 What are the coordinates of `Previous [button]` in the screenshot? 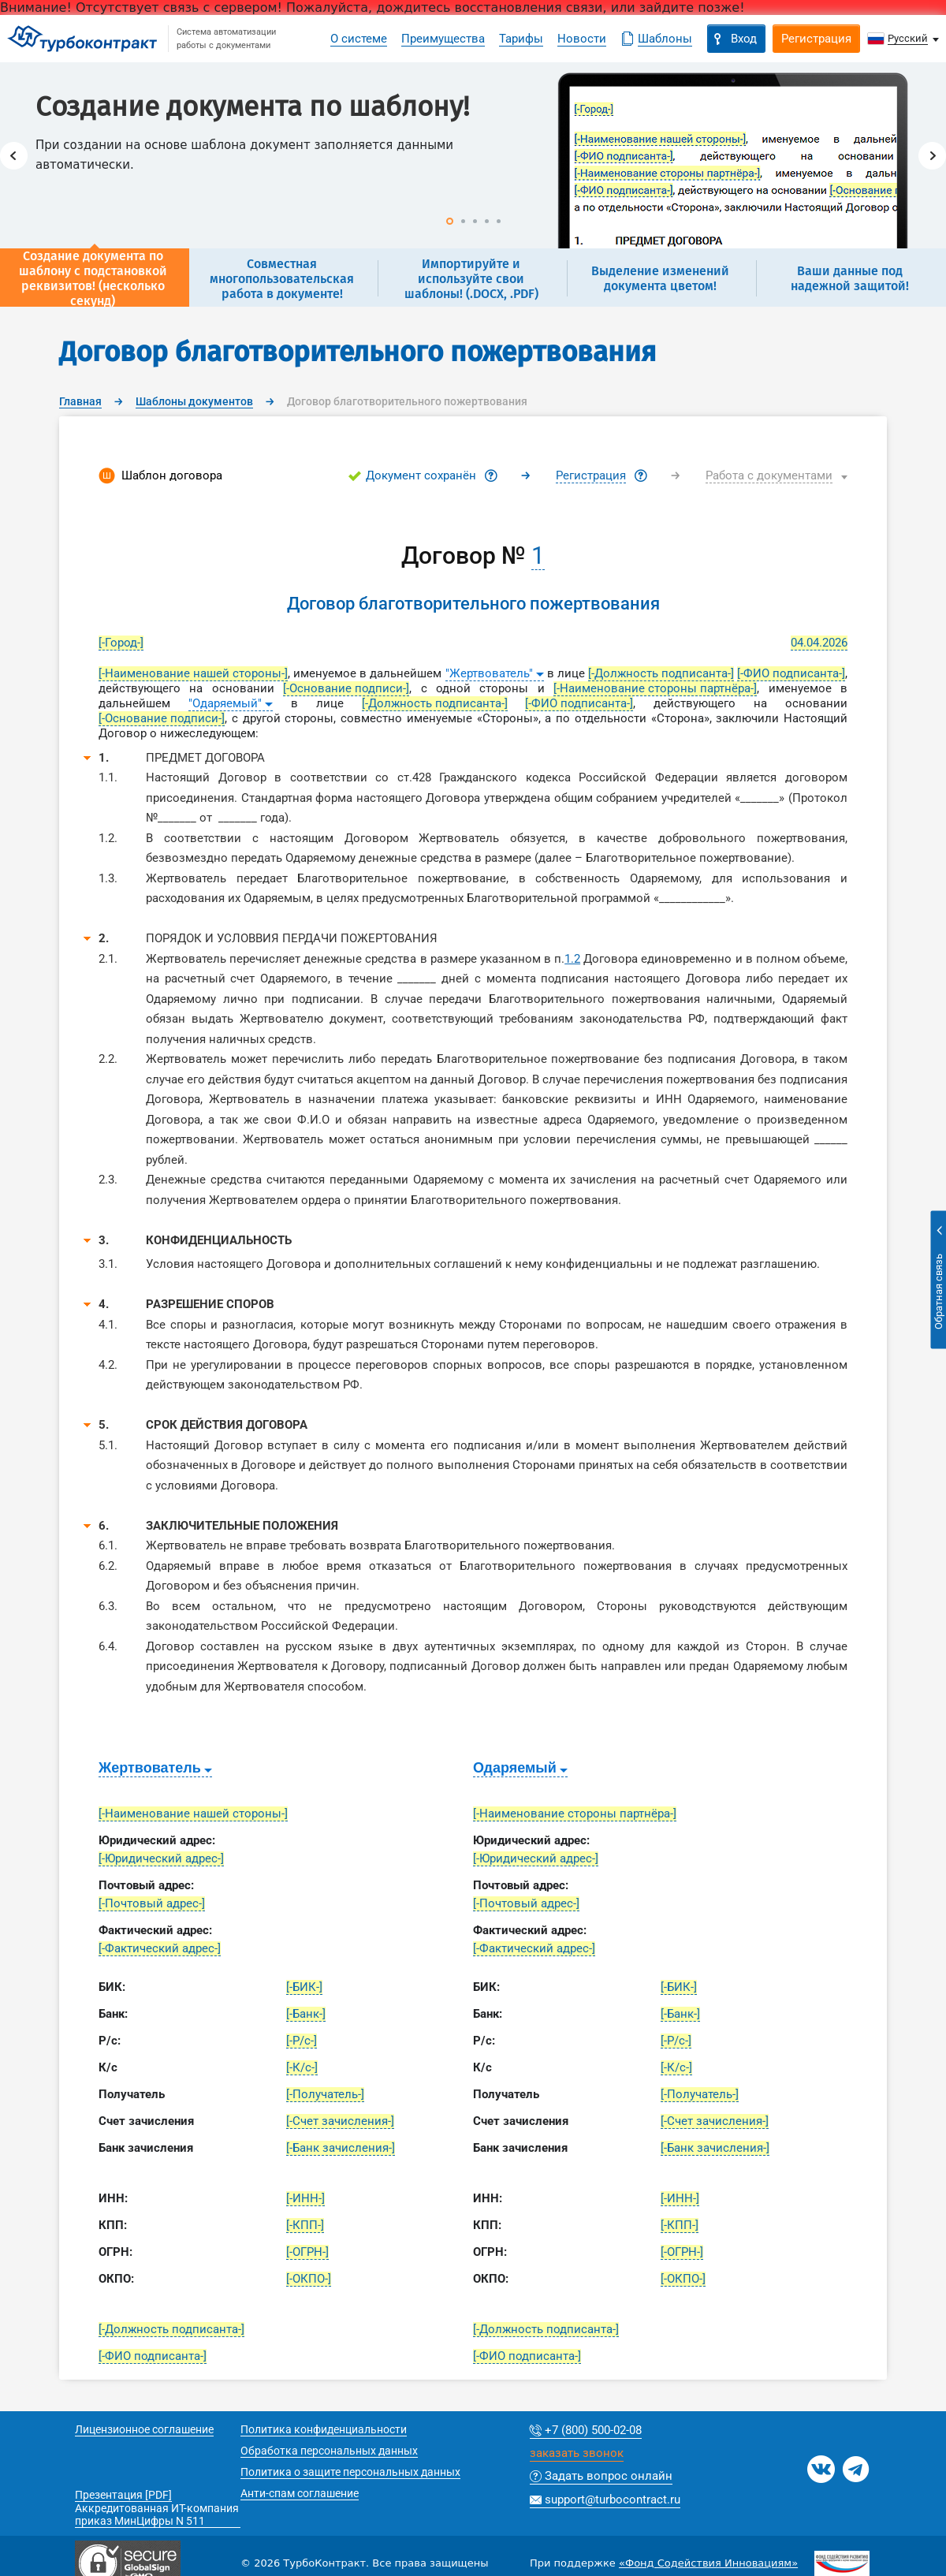 It's located at (14, 156).